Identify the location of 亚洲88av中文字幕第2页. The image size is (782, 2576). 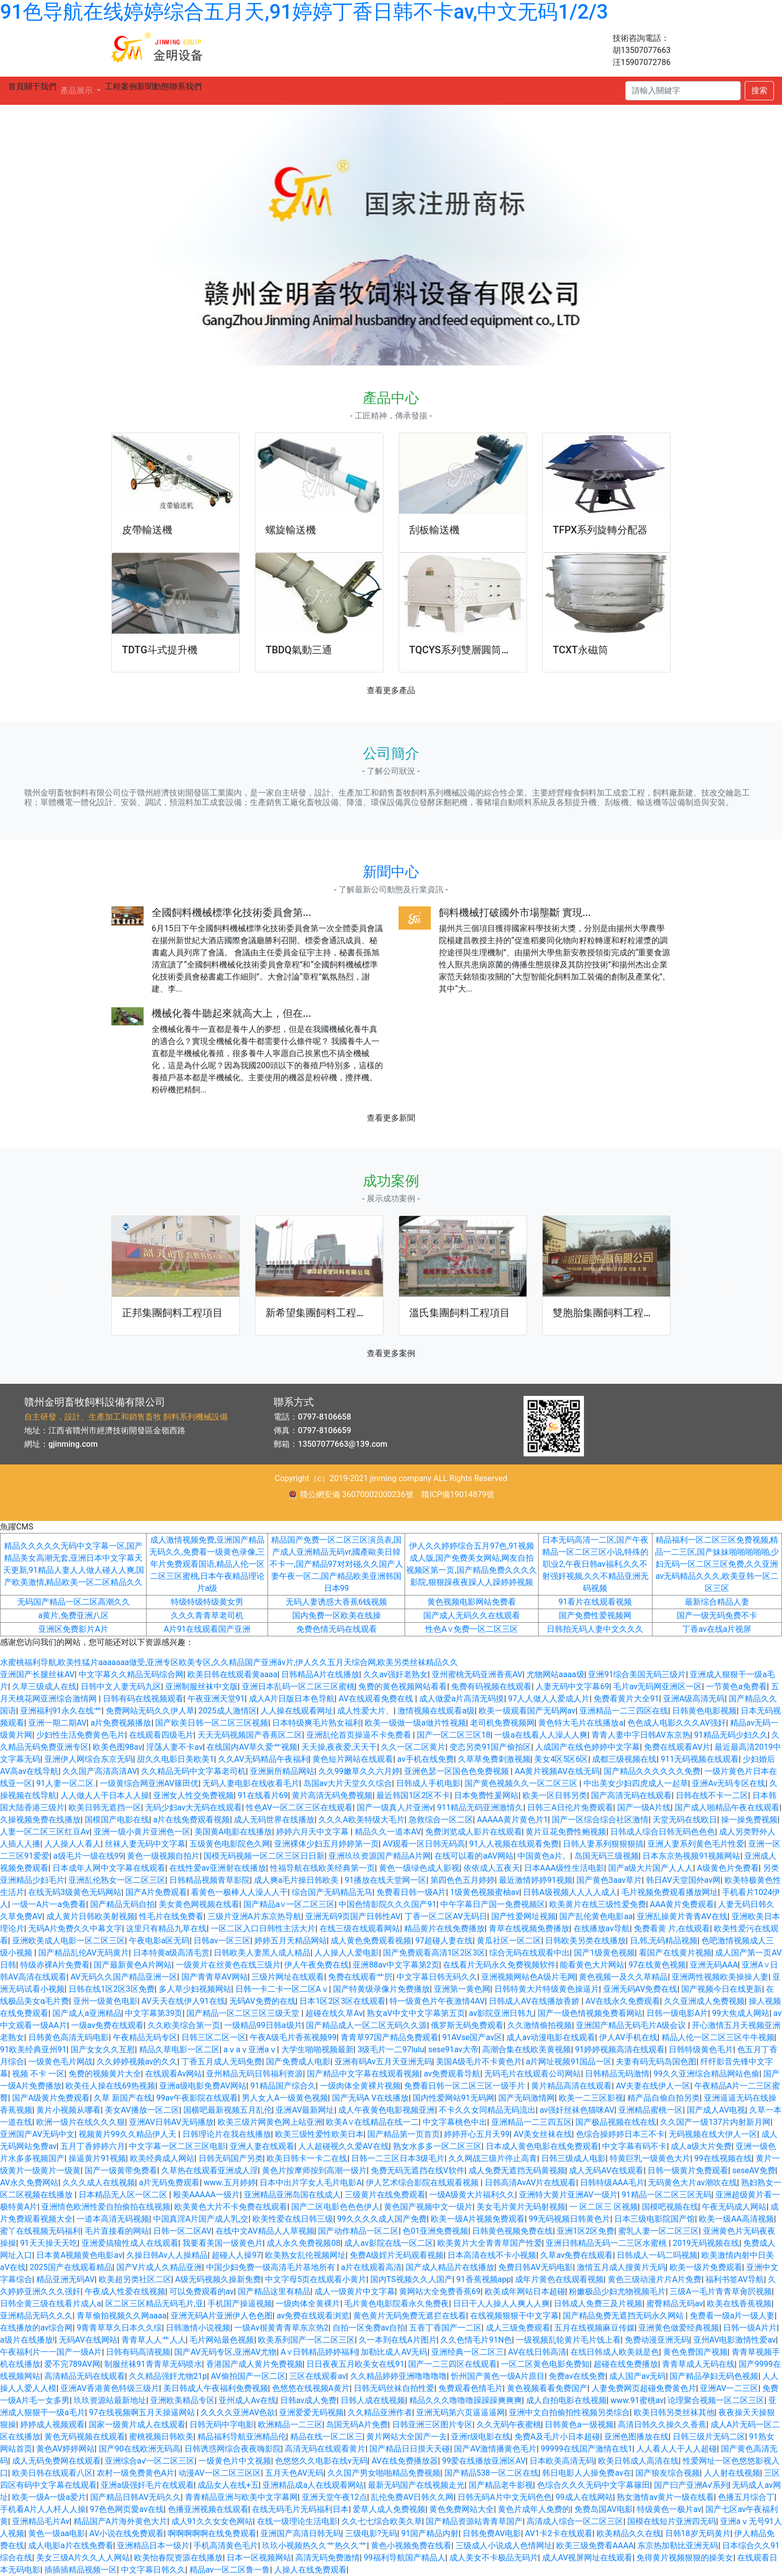
(396, 1965).